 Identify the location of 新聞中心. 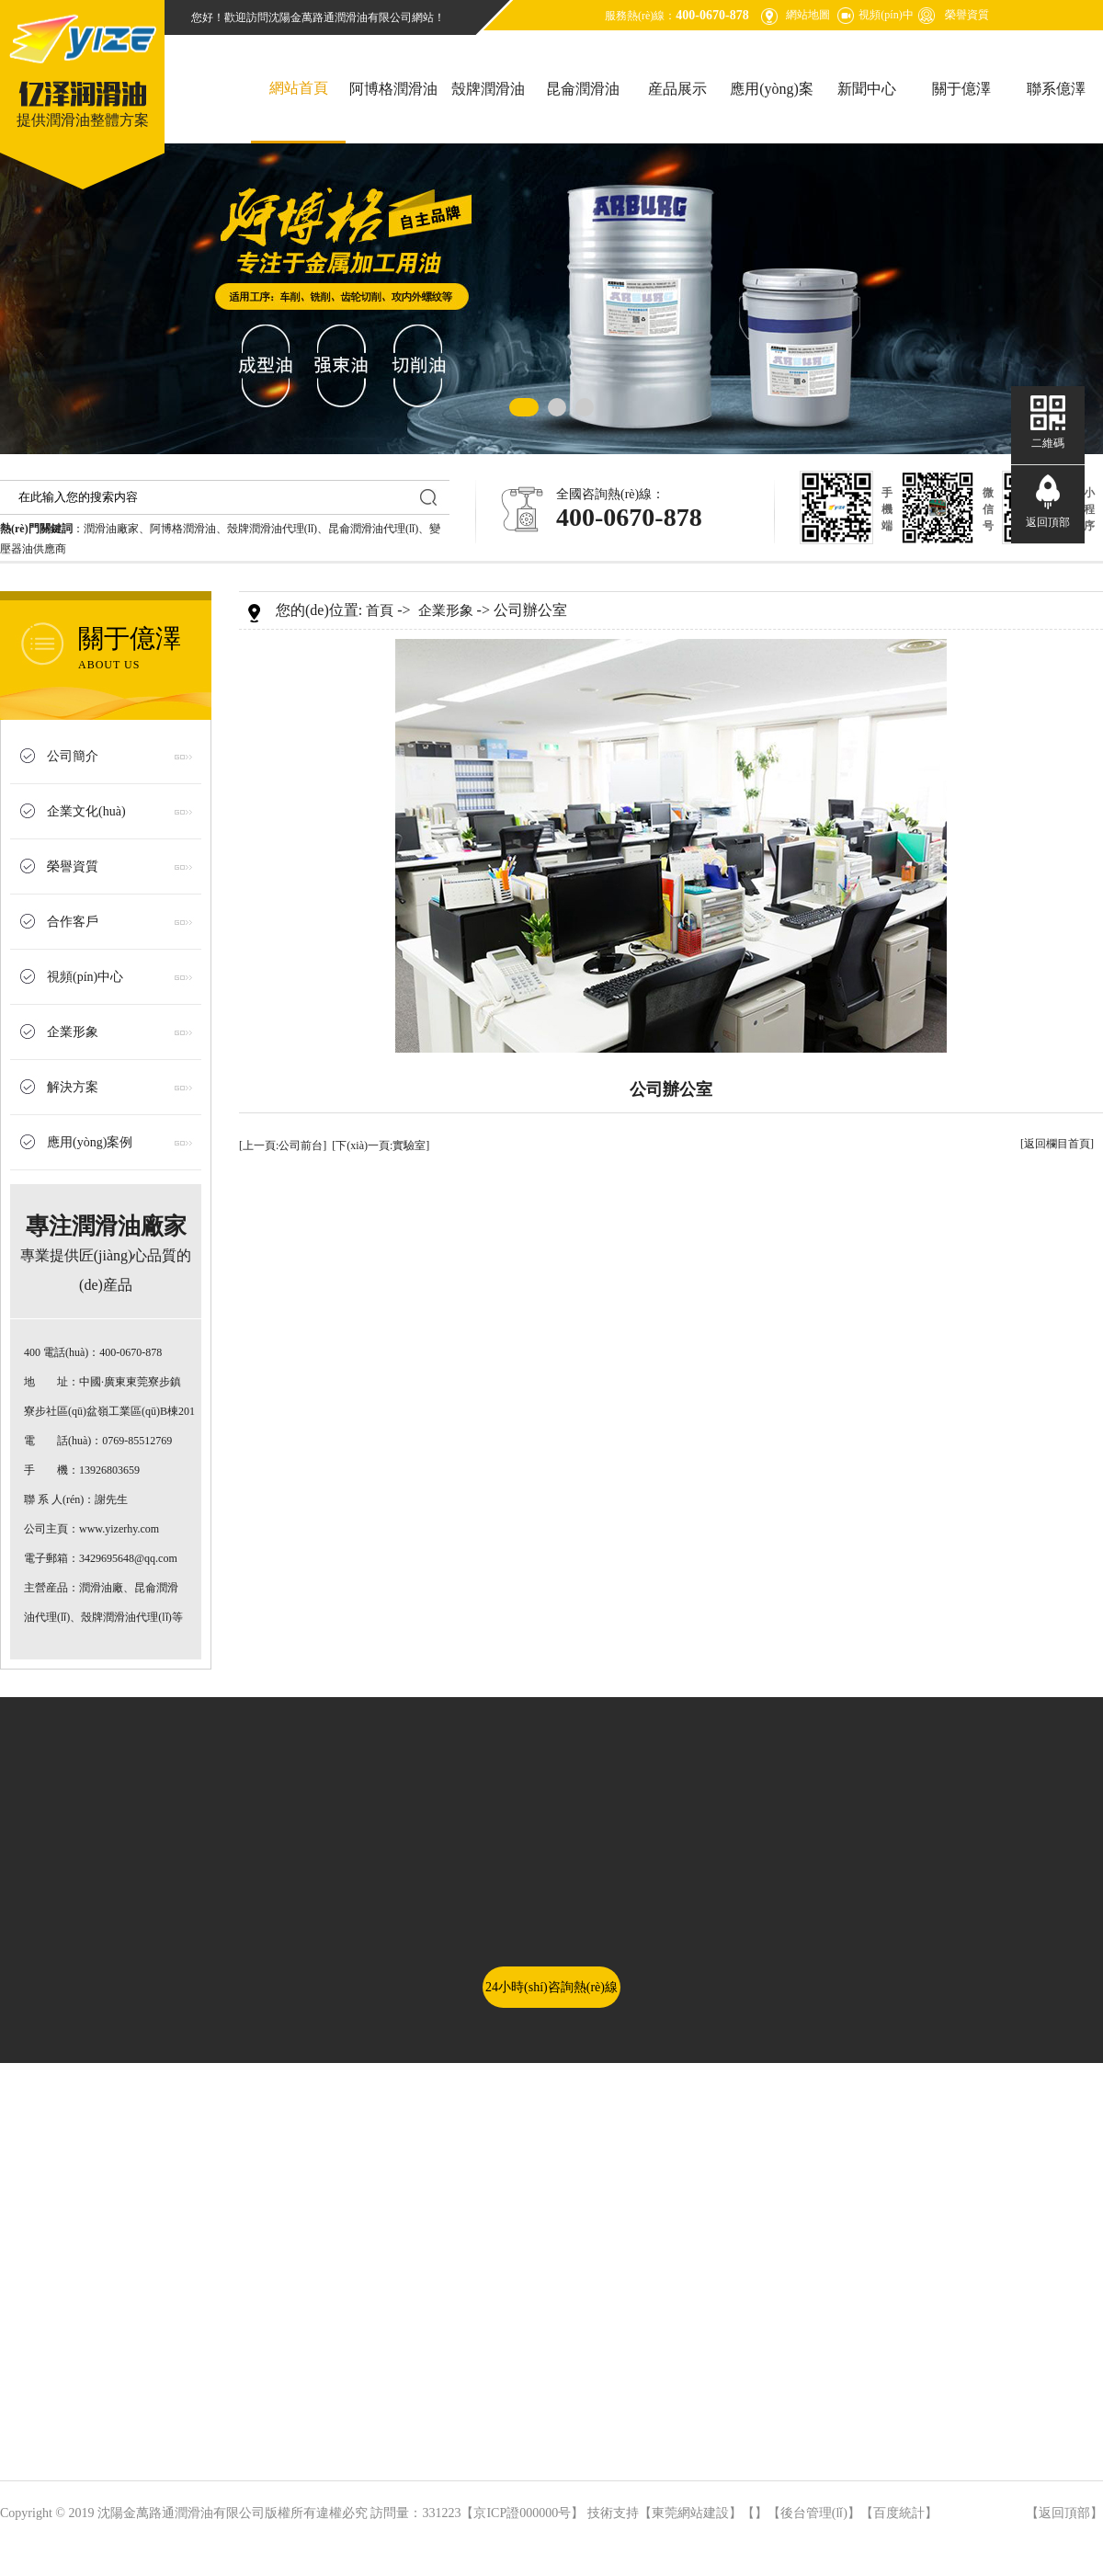
(866, 89).